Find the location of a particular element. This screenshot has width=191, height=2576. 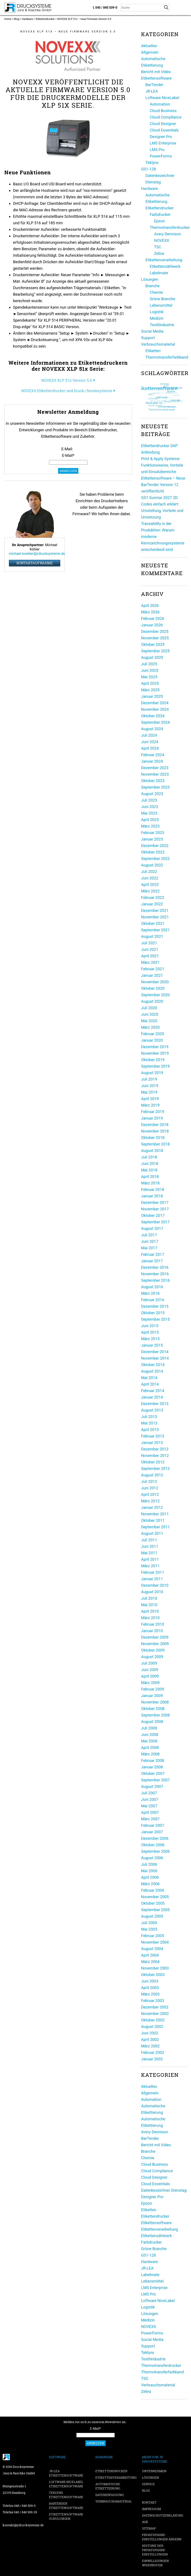

BarTender is located at coordinates (154, 84).